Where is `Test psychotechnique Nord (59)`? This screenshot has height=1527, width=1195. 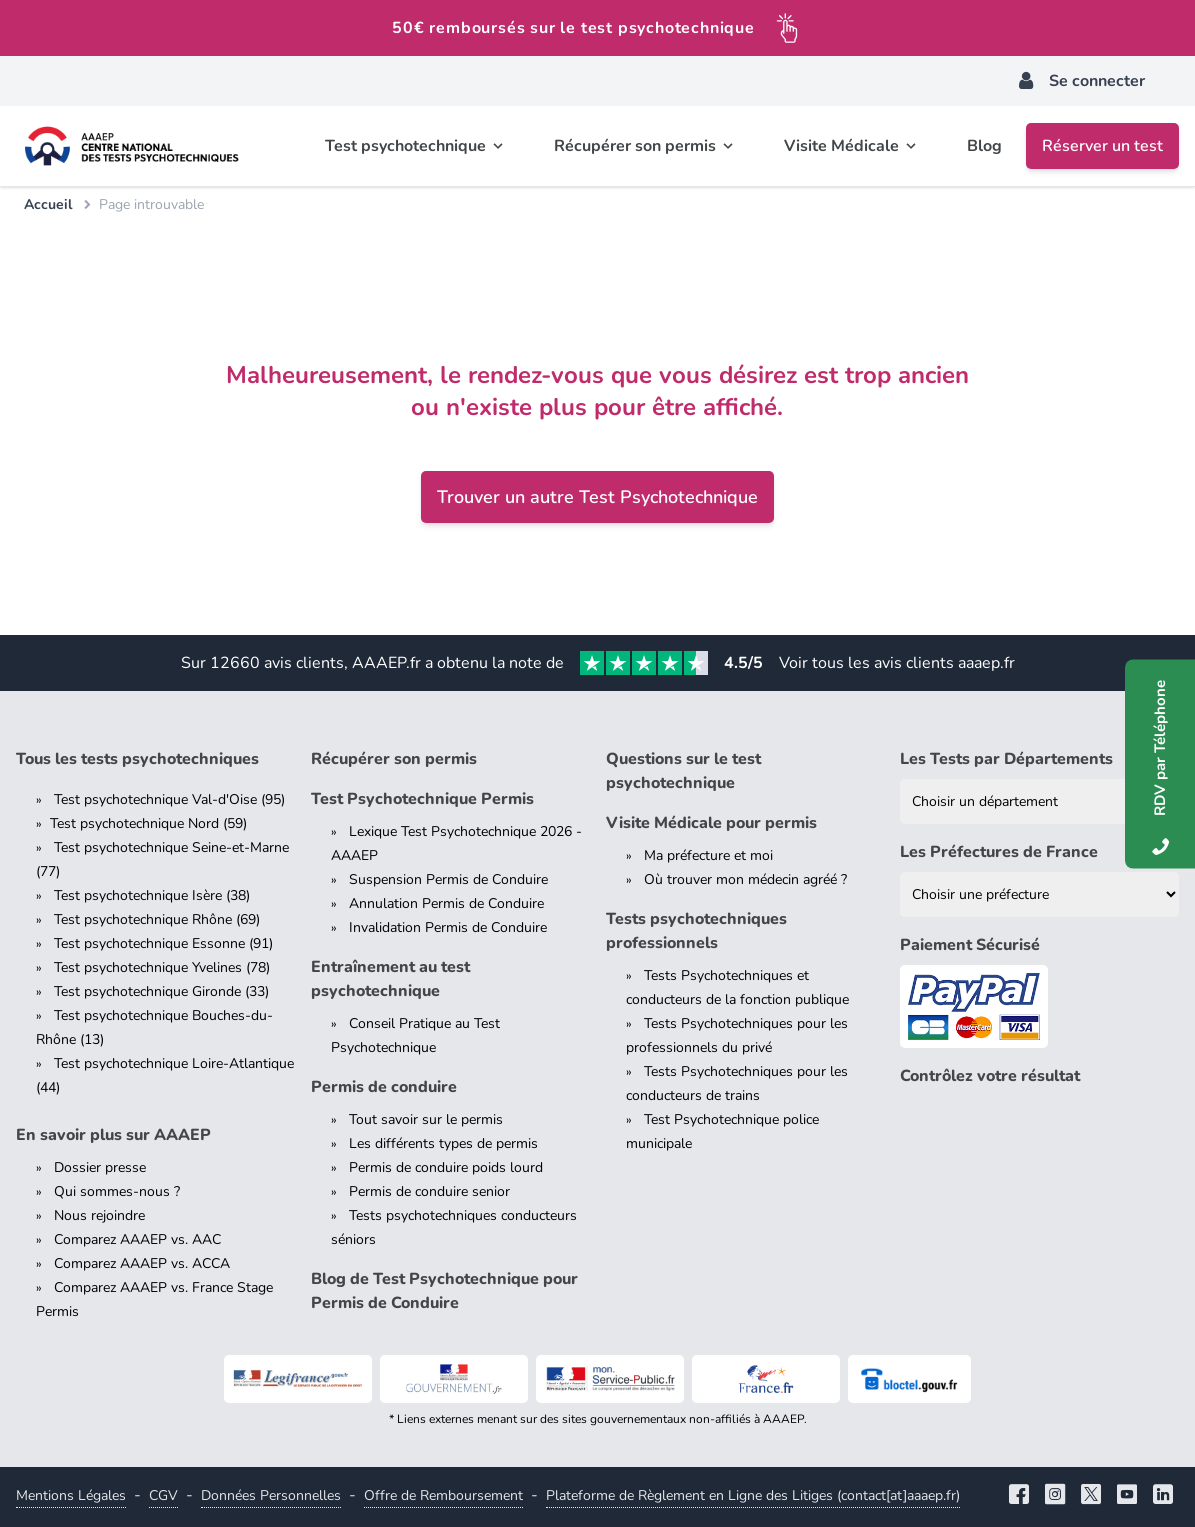 Test psychotechnique Nord (59) is located at coordinates (148, 823).